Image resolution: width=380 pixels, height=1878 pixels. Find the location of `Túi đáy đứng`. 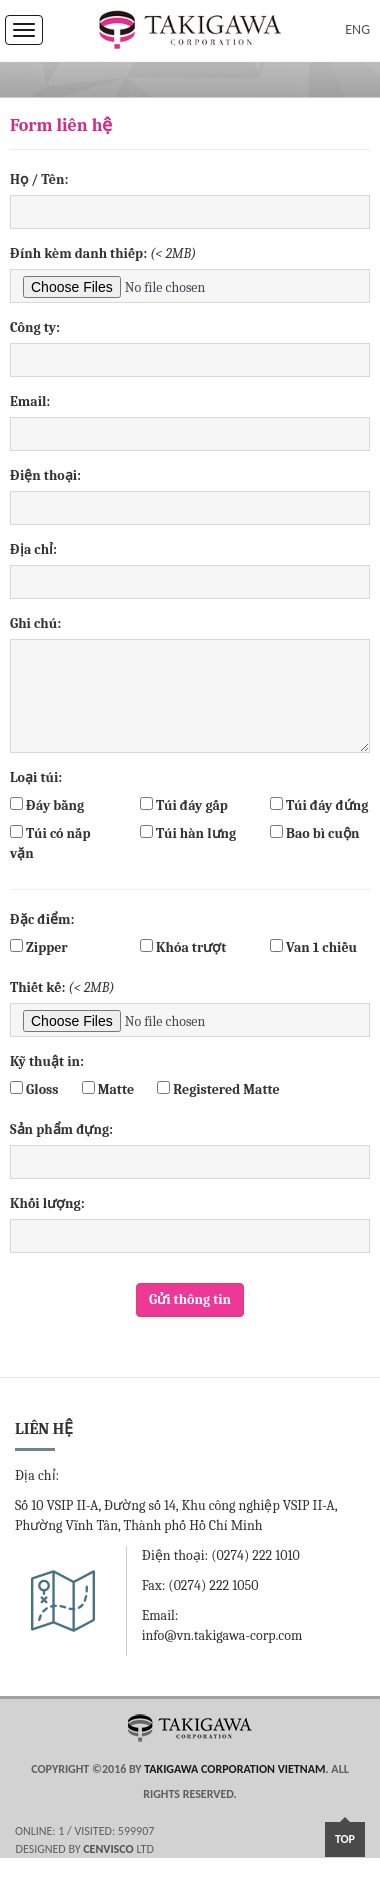

Túi đáy đứng is located at coordinates (319, 805).